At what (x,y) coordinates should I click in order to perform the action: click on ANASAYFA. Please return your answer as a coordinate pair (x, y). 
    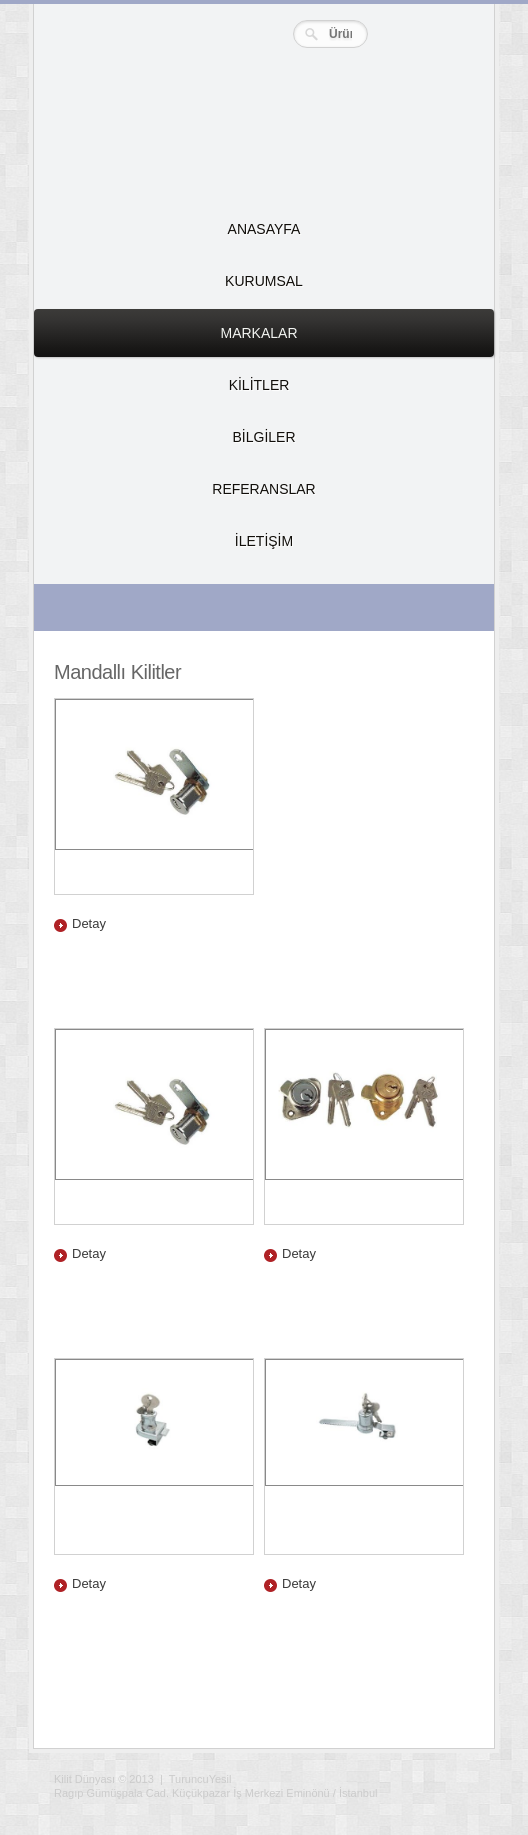
    Looking at the image, I should click on (264, 229).